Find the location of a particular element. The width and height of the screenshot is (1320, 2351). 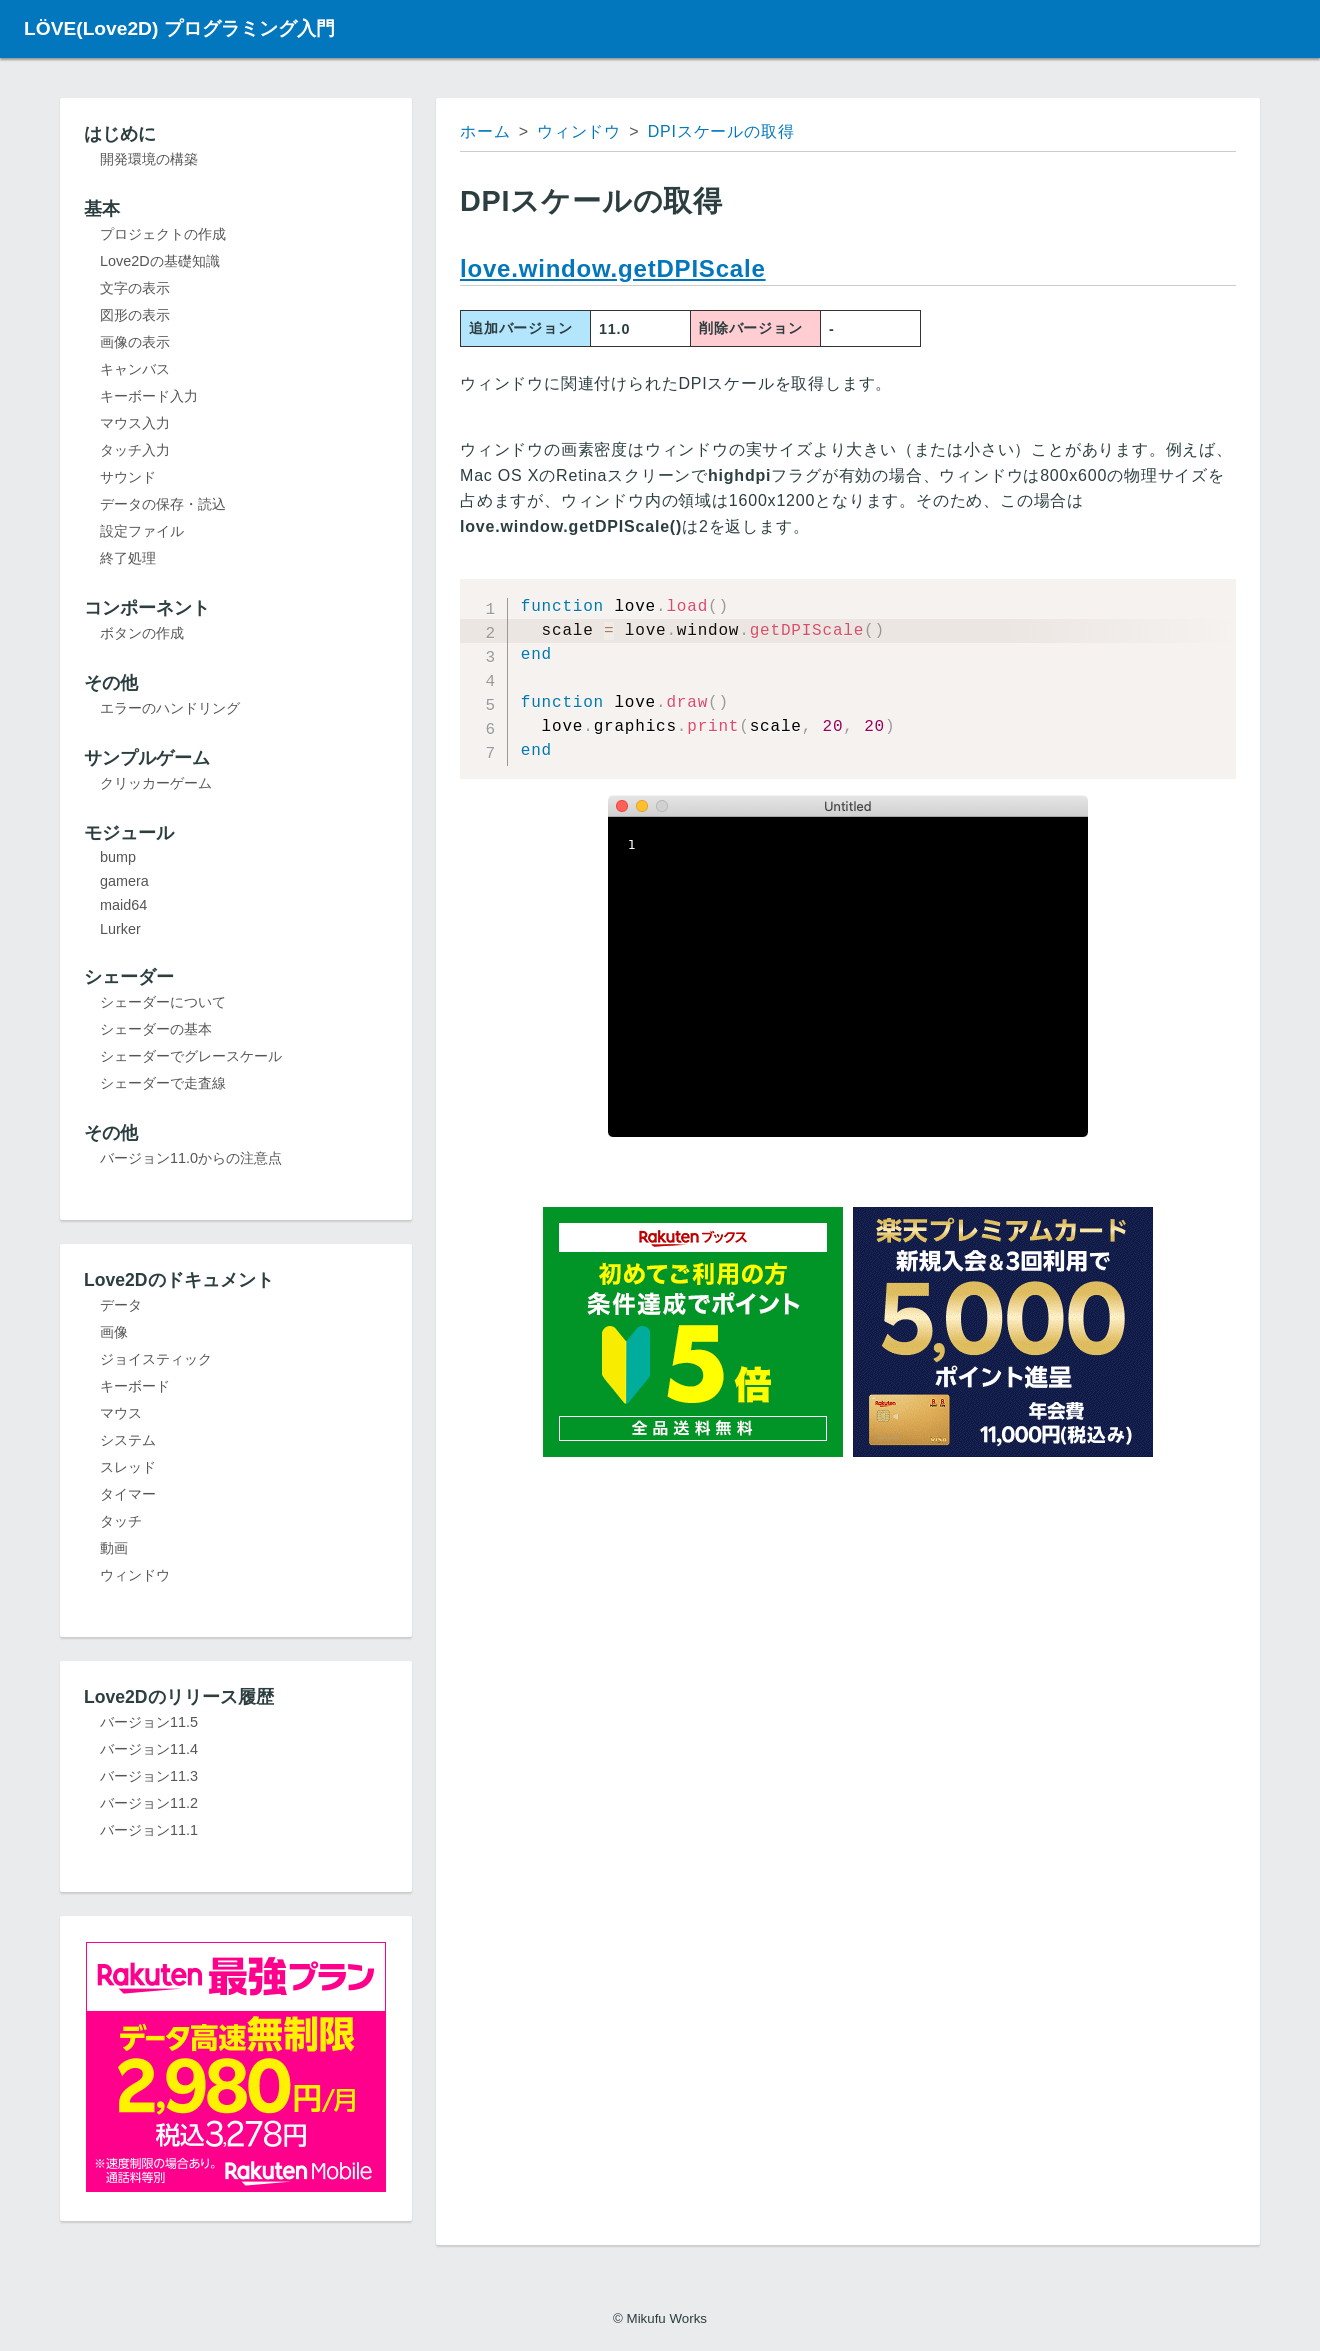

キャンバス is located at coordinates (135, 369).